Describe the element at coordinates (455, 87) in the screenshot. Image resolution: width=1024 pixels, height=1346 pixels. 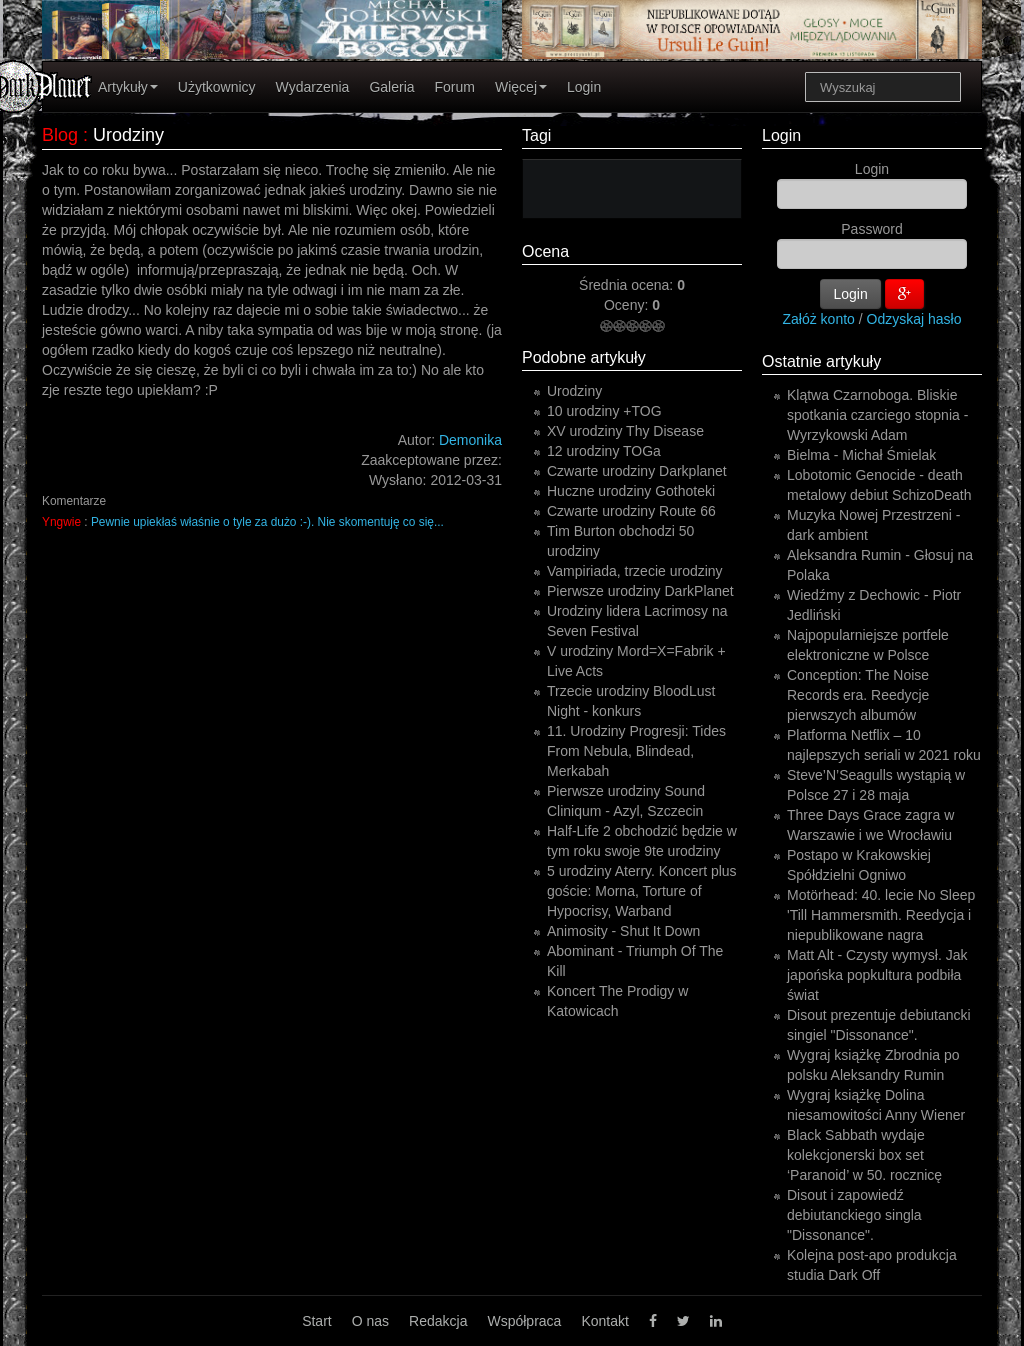
I see `Forum` at that location.